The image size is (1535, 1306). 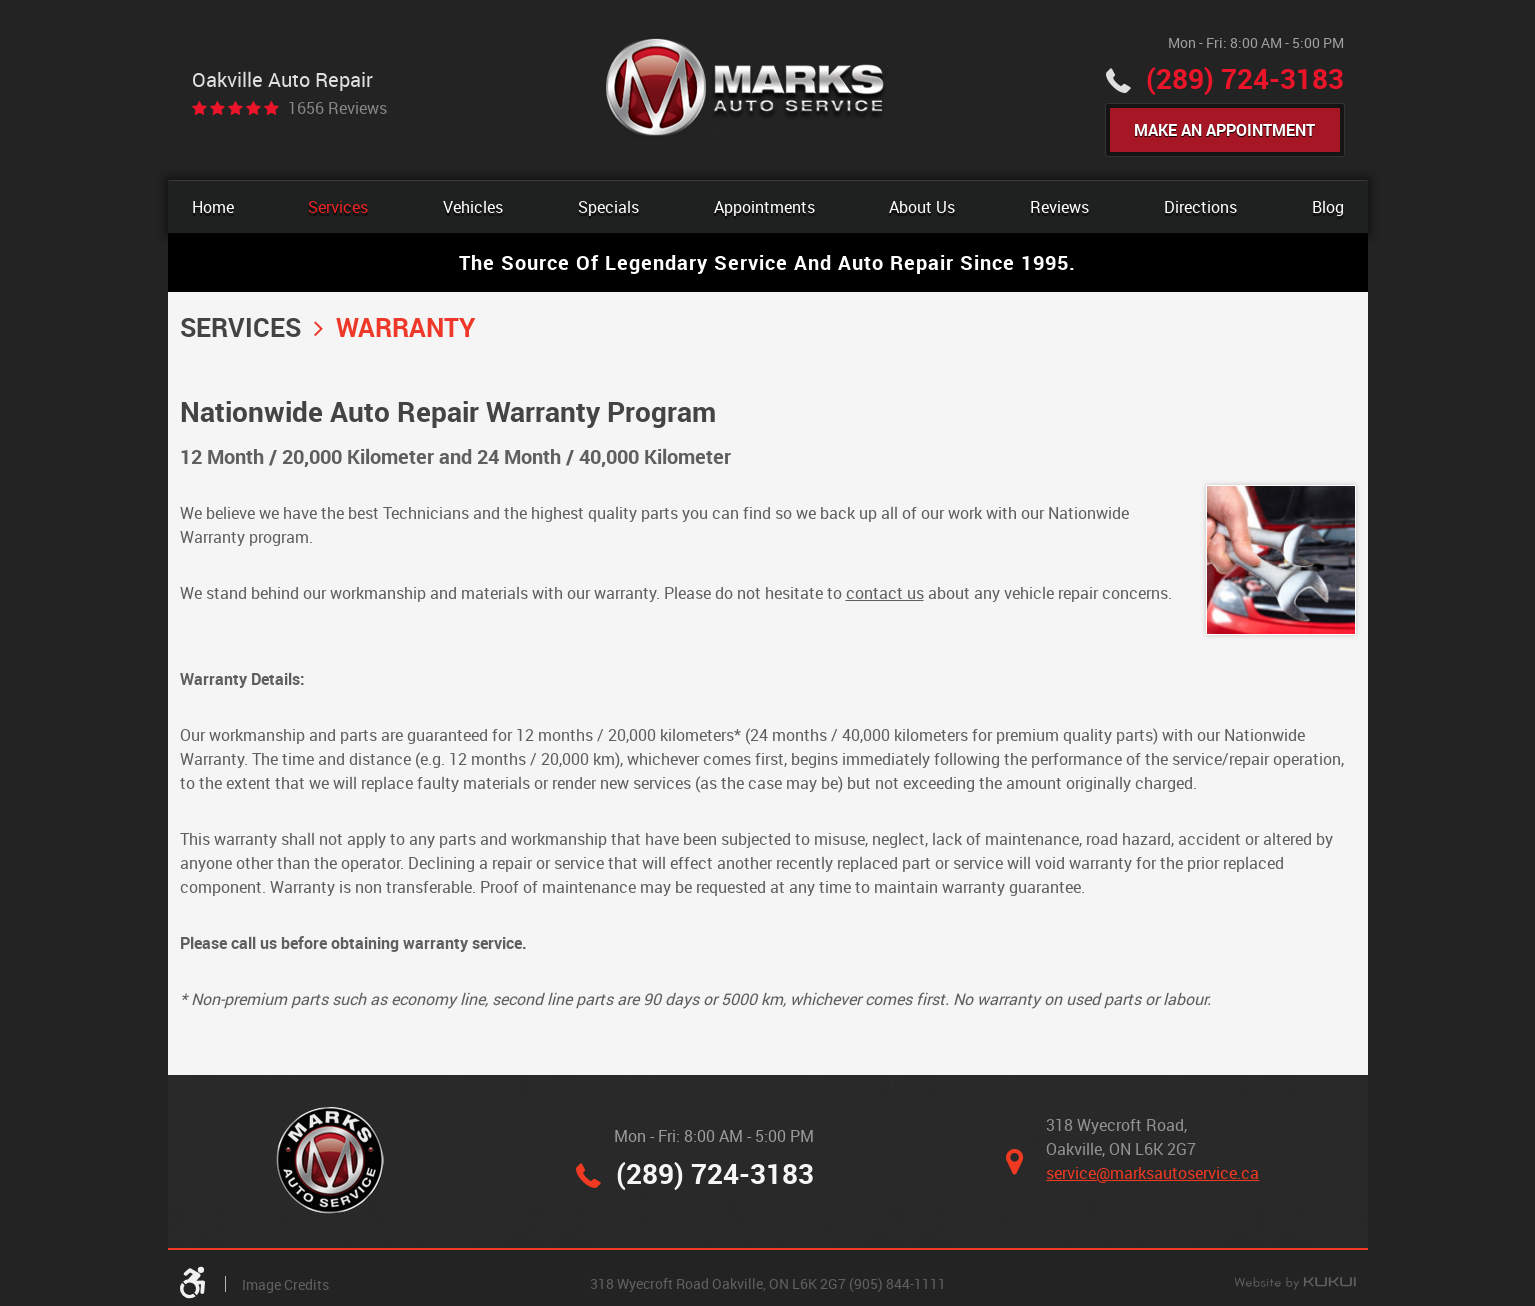 I want to click on Specials, so click(x=608, y=207).